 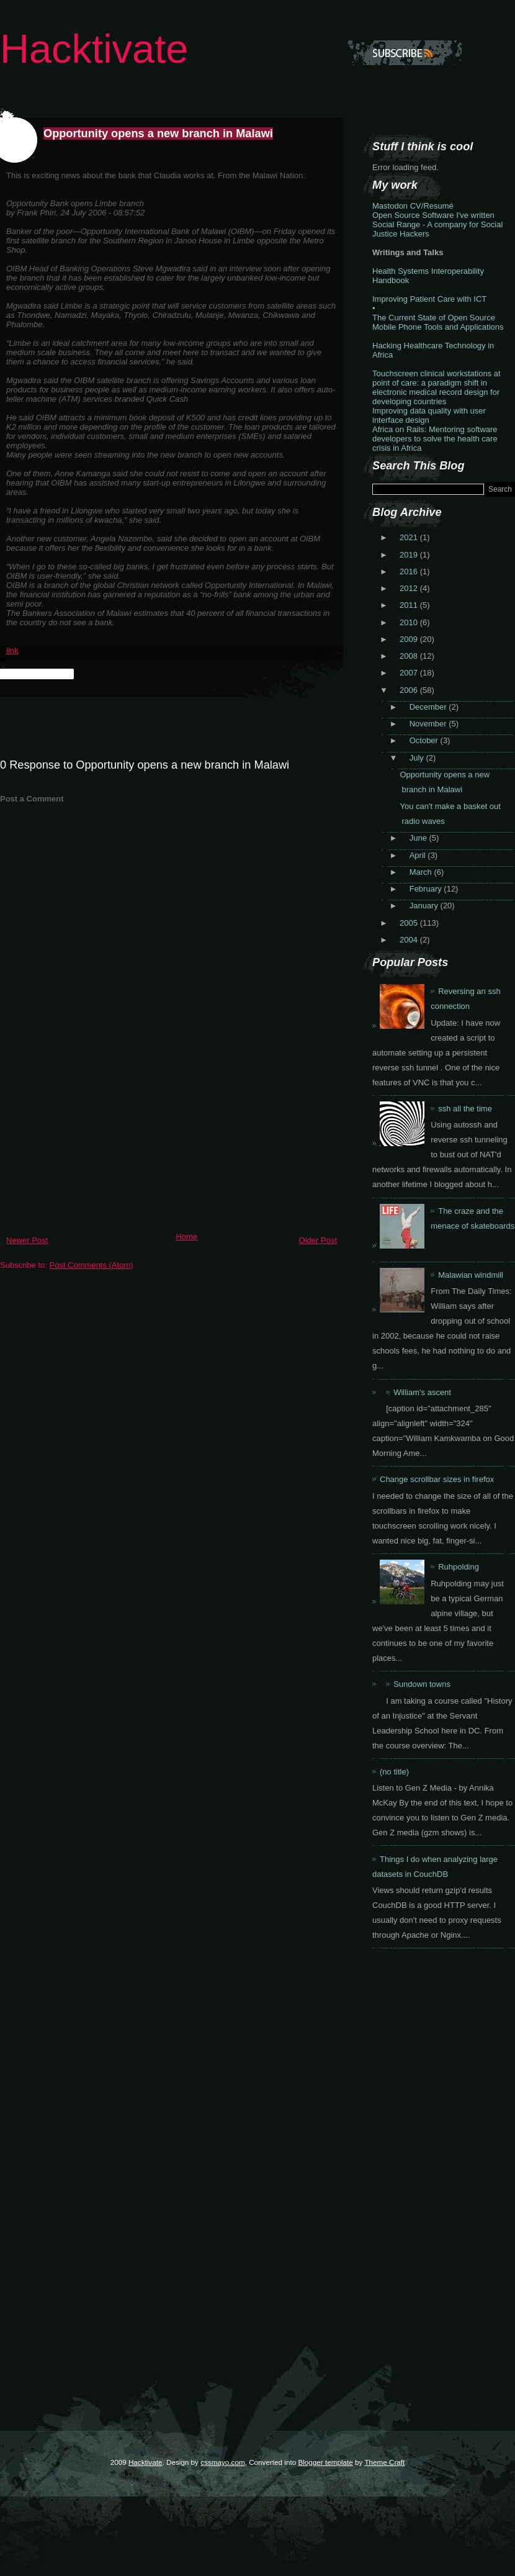 What do you see at coordinates (410, 656) in the screenshot?
I see `2008` at bounding box center [410, 656].